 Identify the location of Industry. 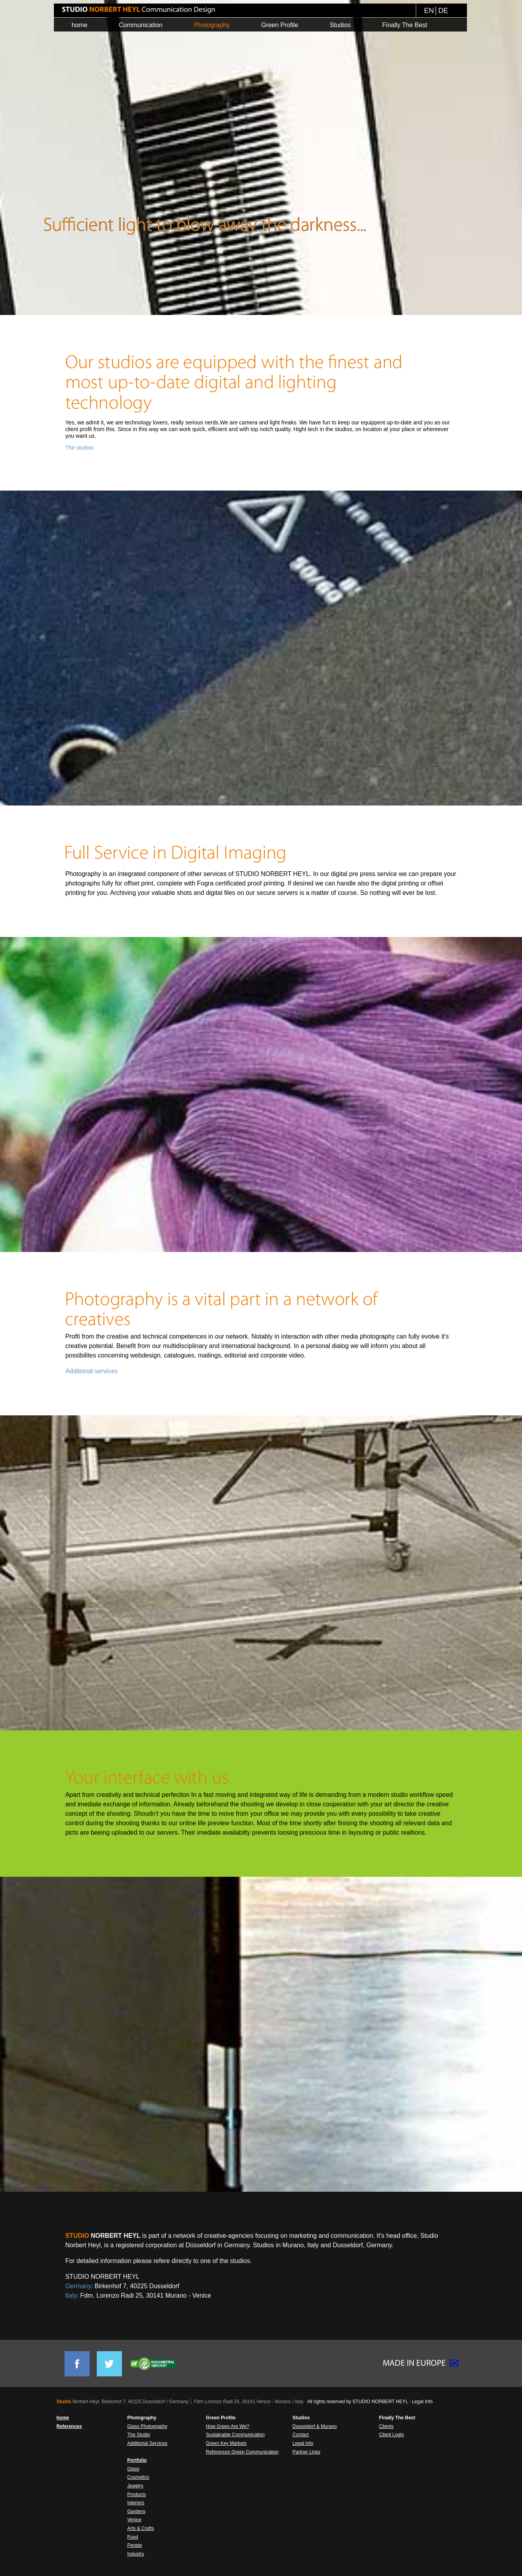
(135, 2554).